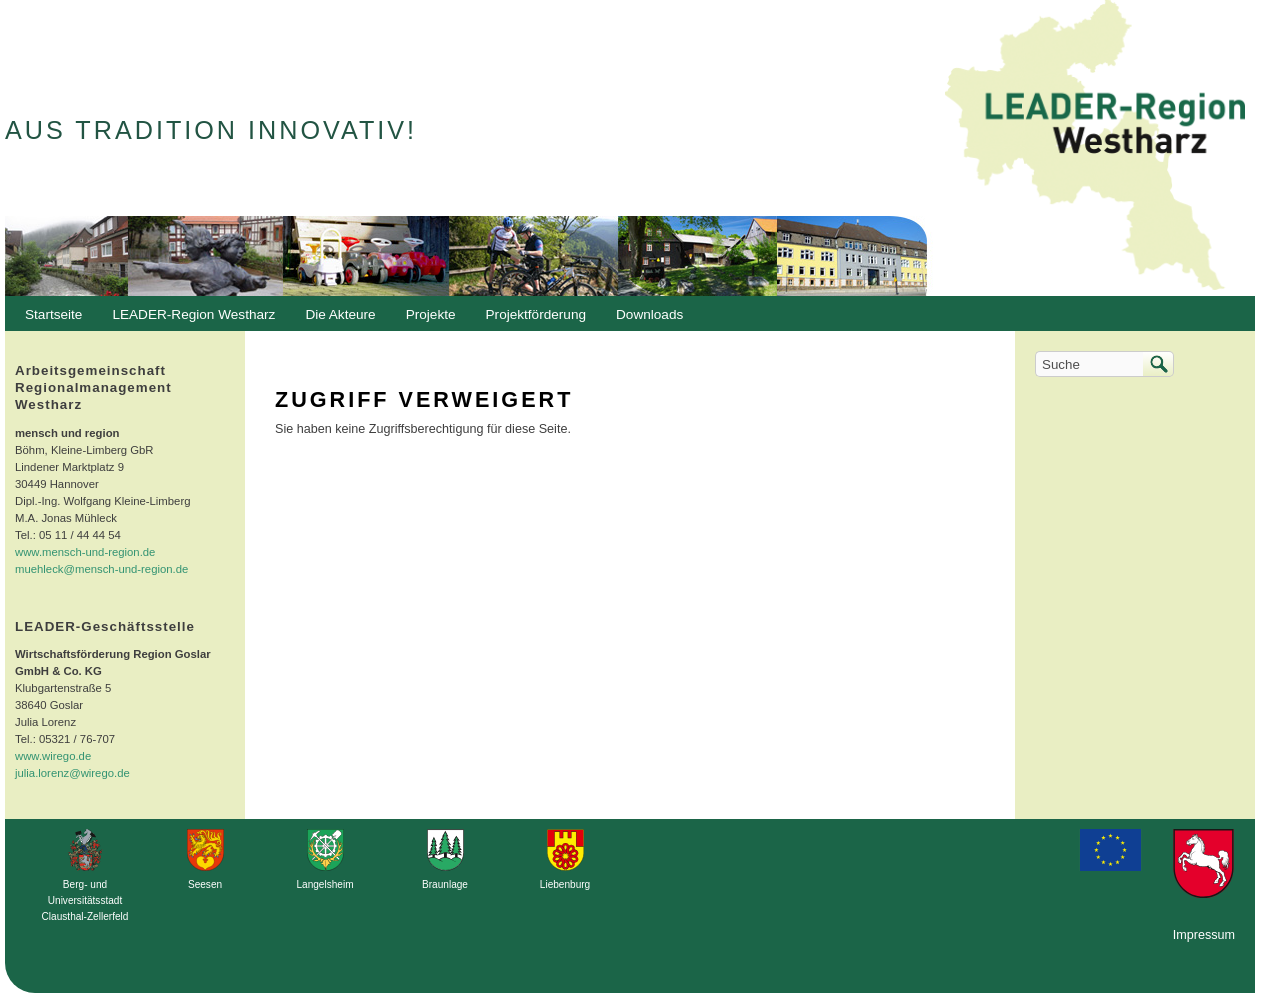 This screenshot has width=1270, height=993. What do you see at coordinates (101, 569) in the screenshot?
I see `muehleck@mensch-und-region.de` at bounding box center [101, 569].